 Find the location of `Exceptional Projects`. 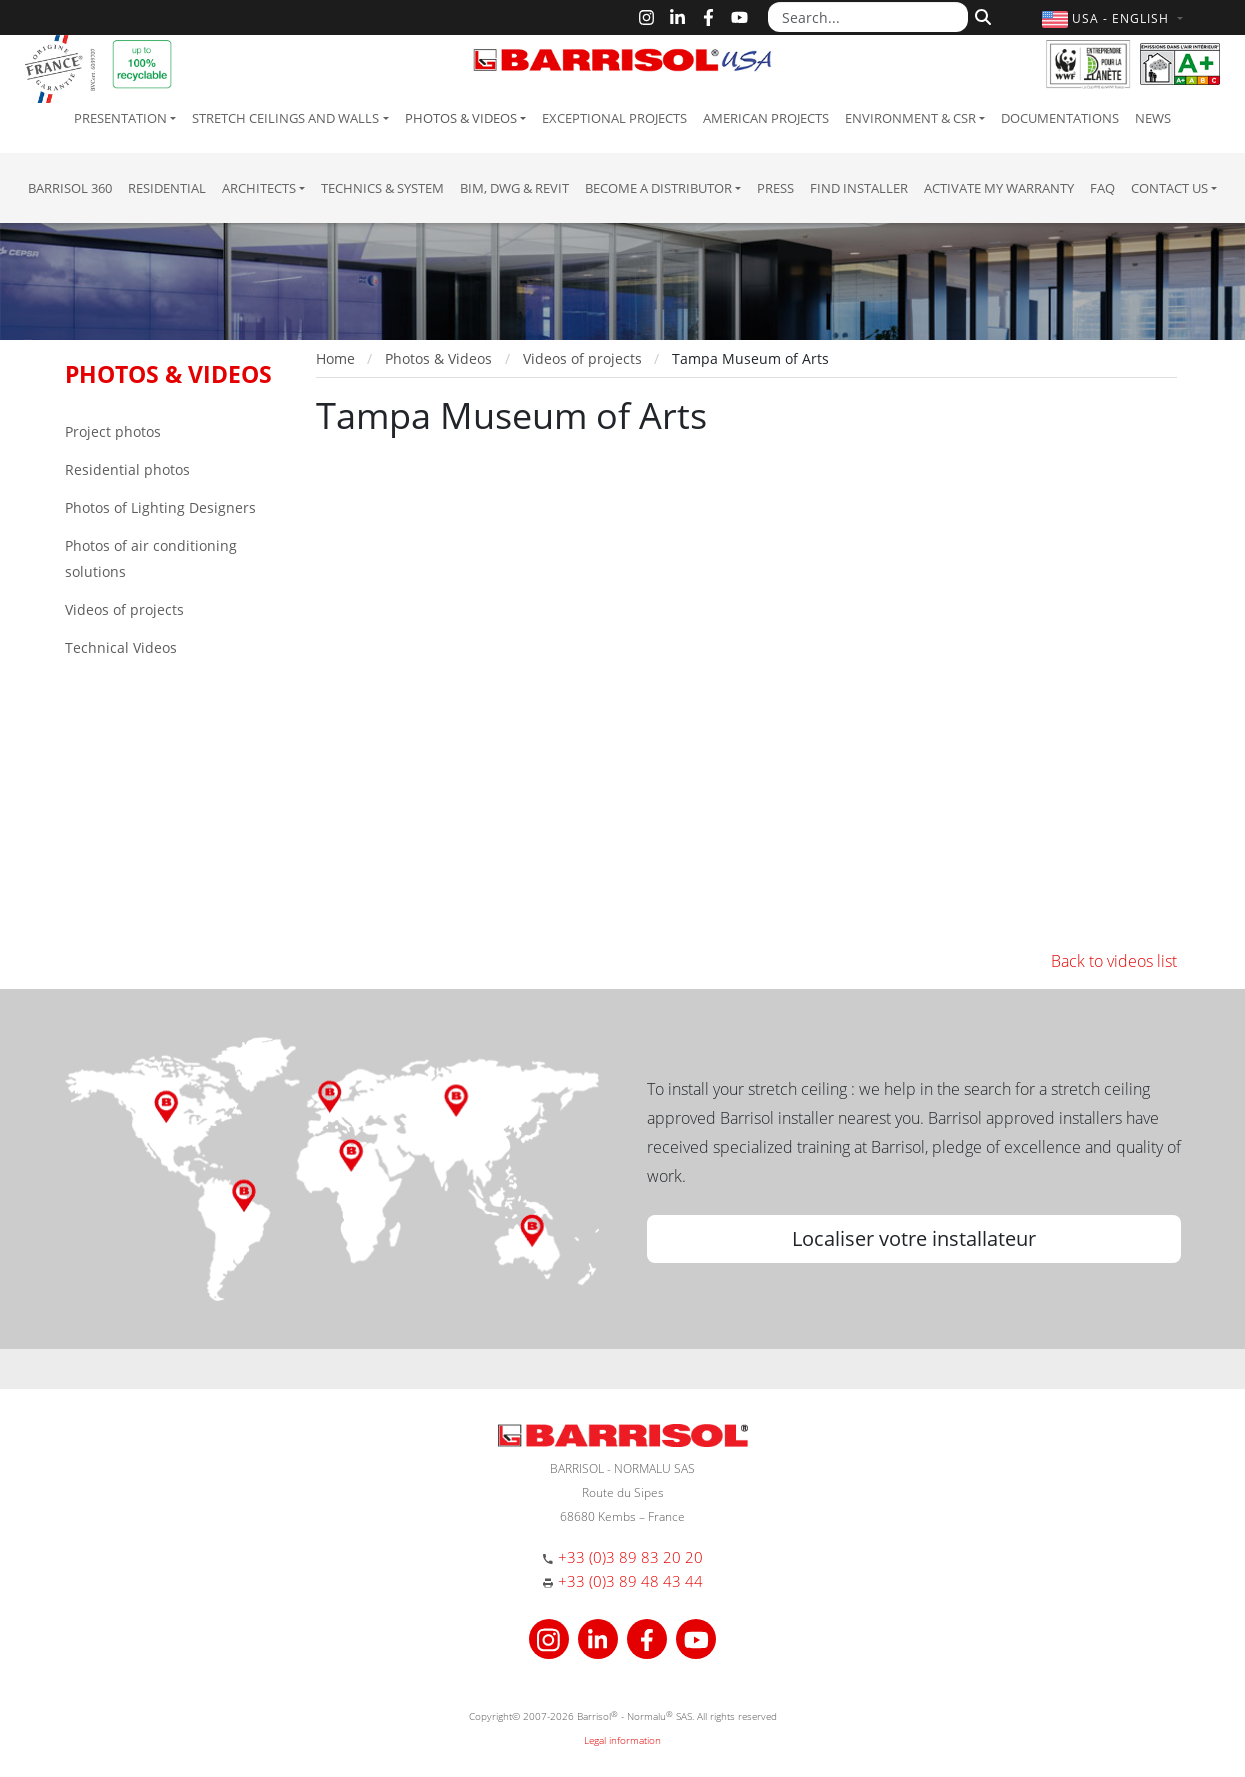

Exceptional Projects is located at coordinates (614, 118).